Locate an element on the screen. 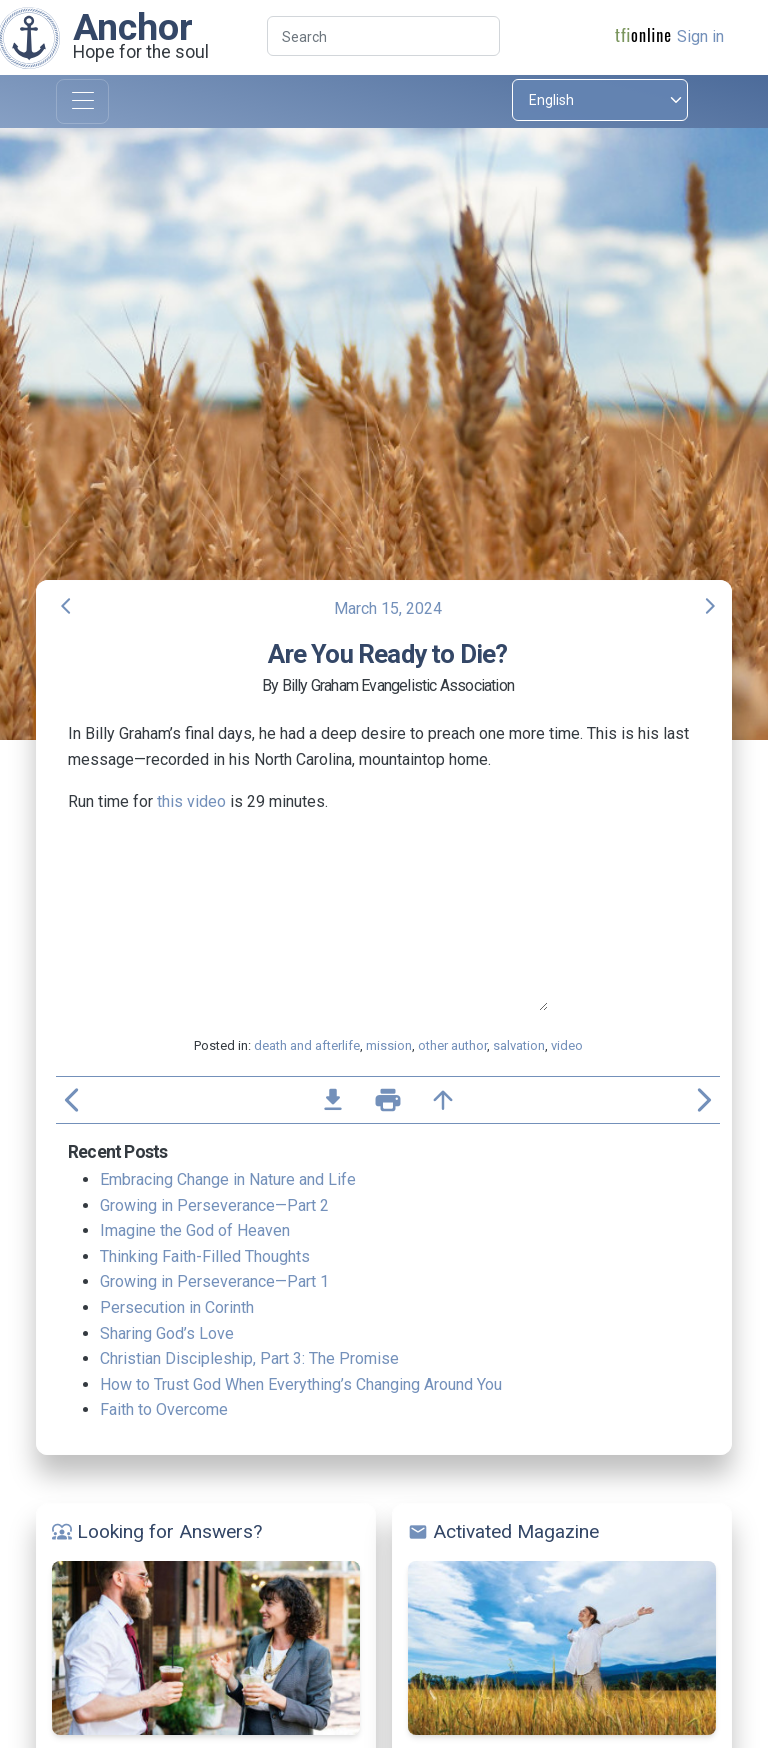 The image size is (768, 1748). video is located at coordinates (567, 1045).